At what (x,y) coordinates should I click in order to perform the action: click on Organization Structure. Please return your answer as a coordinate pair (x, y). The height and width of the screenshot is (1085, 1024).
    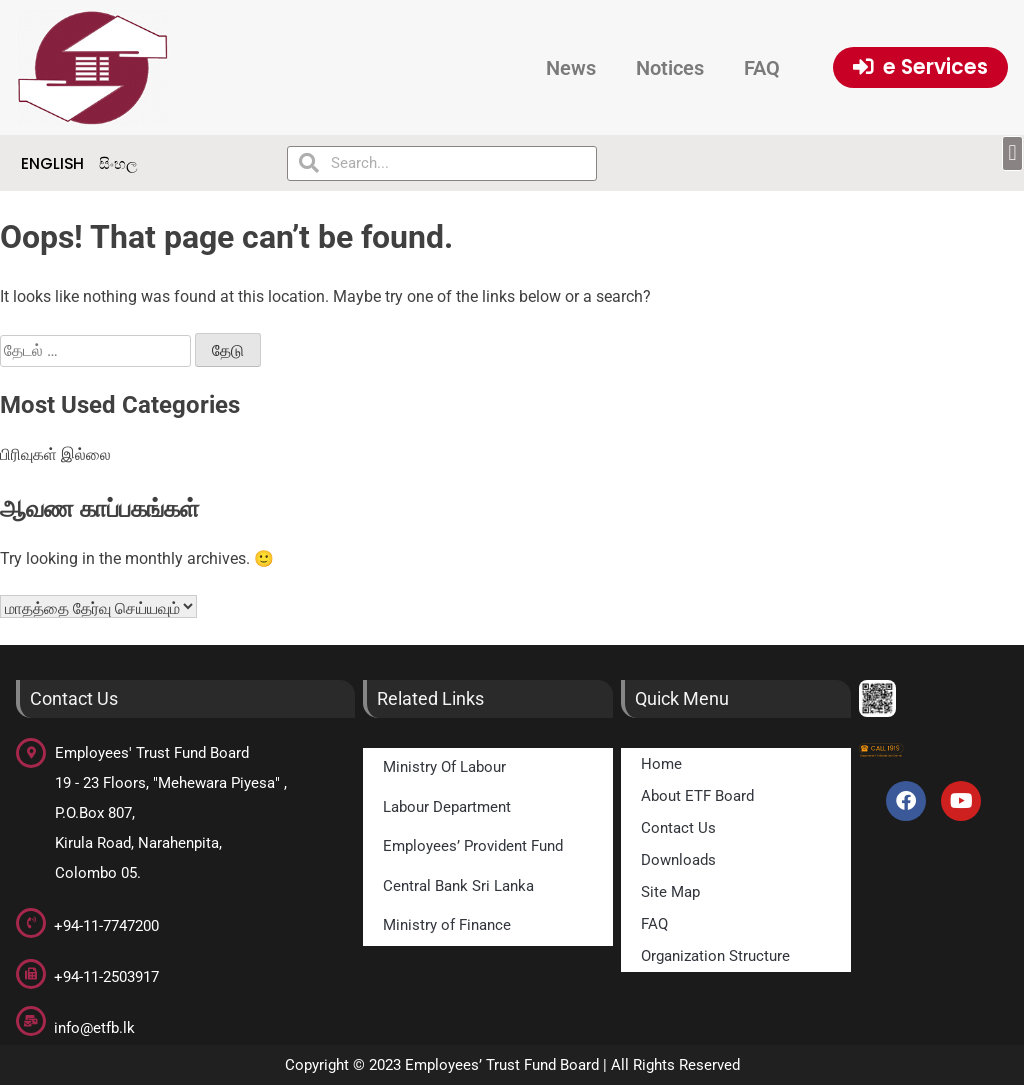
    Looking at the image, I should click on (715, 956).